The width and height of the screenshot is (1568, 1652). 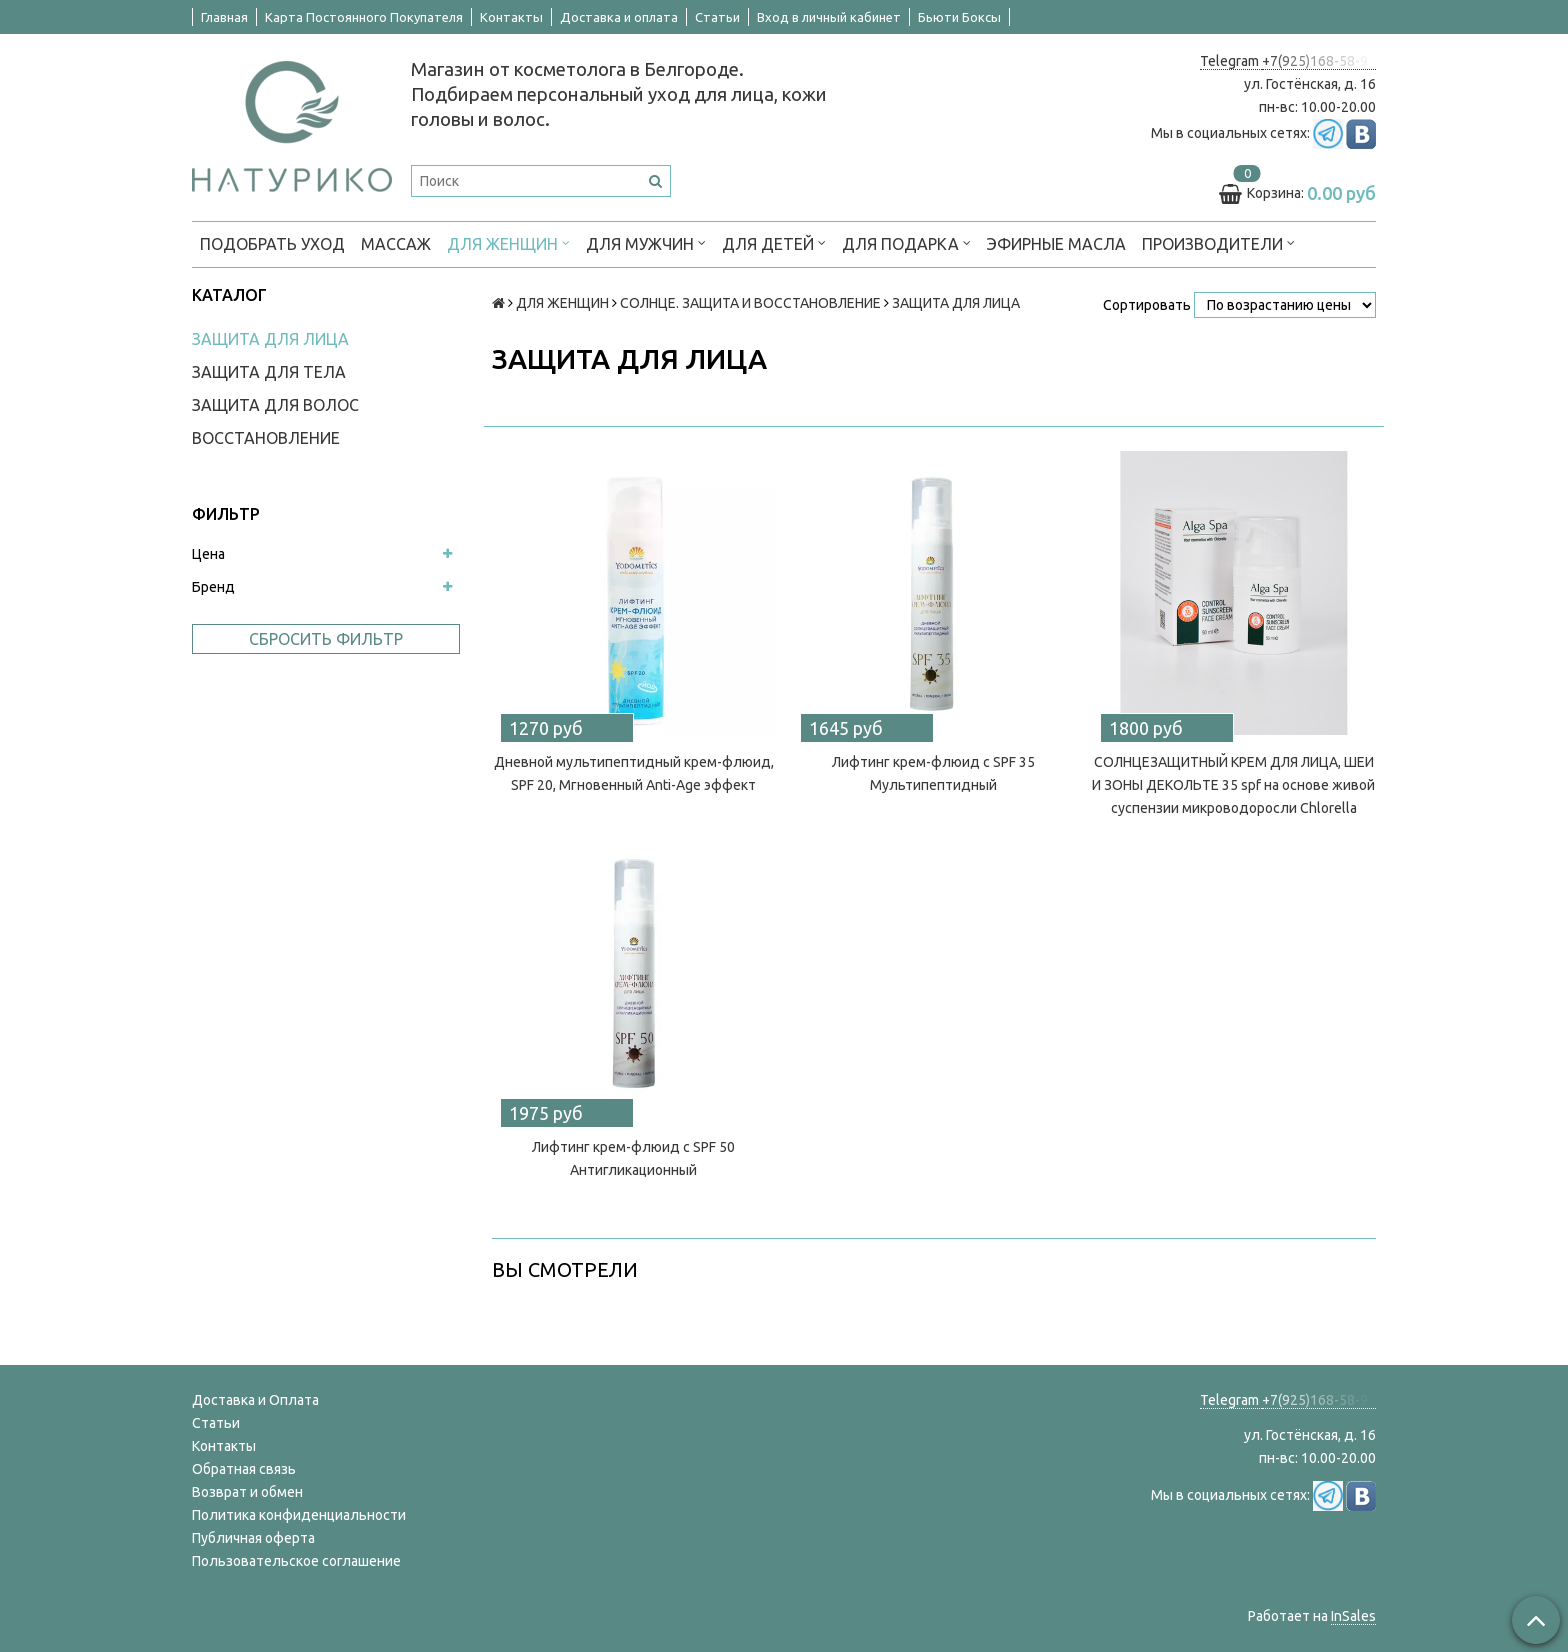 What do you see at coordinates (1147, 305) in the screenshot?
I see `Сортировать` at bounding box center [1147, 305].